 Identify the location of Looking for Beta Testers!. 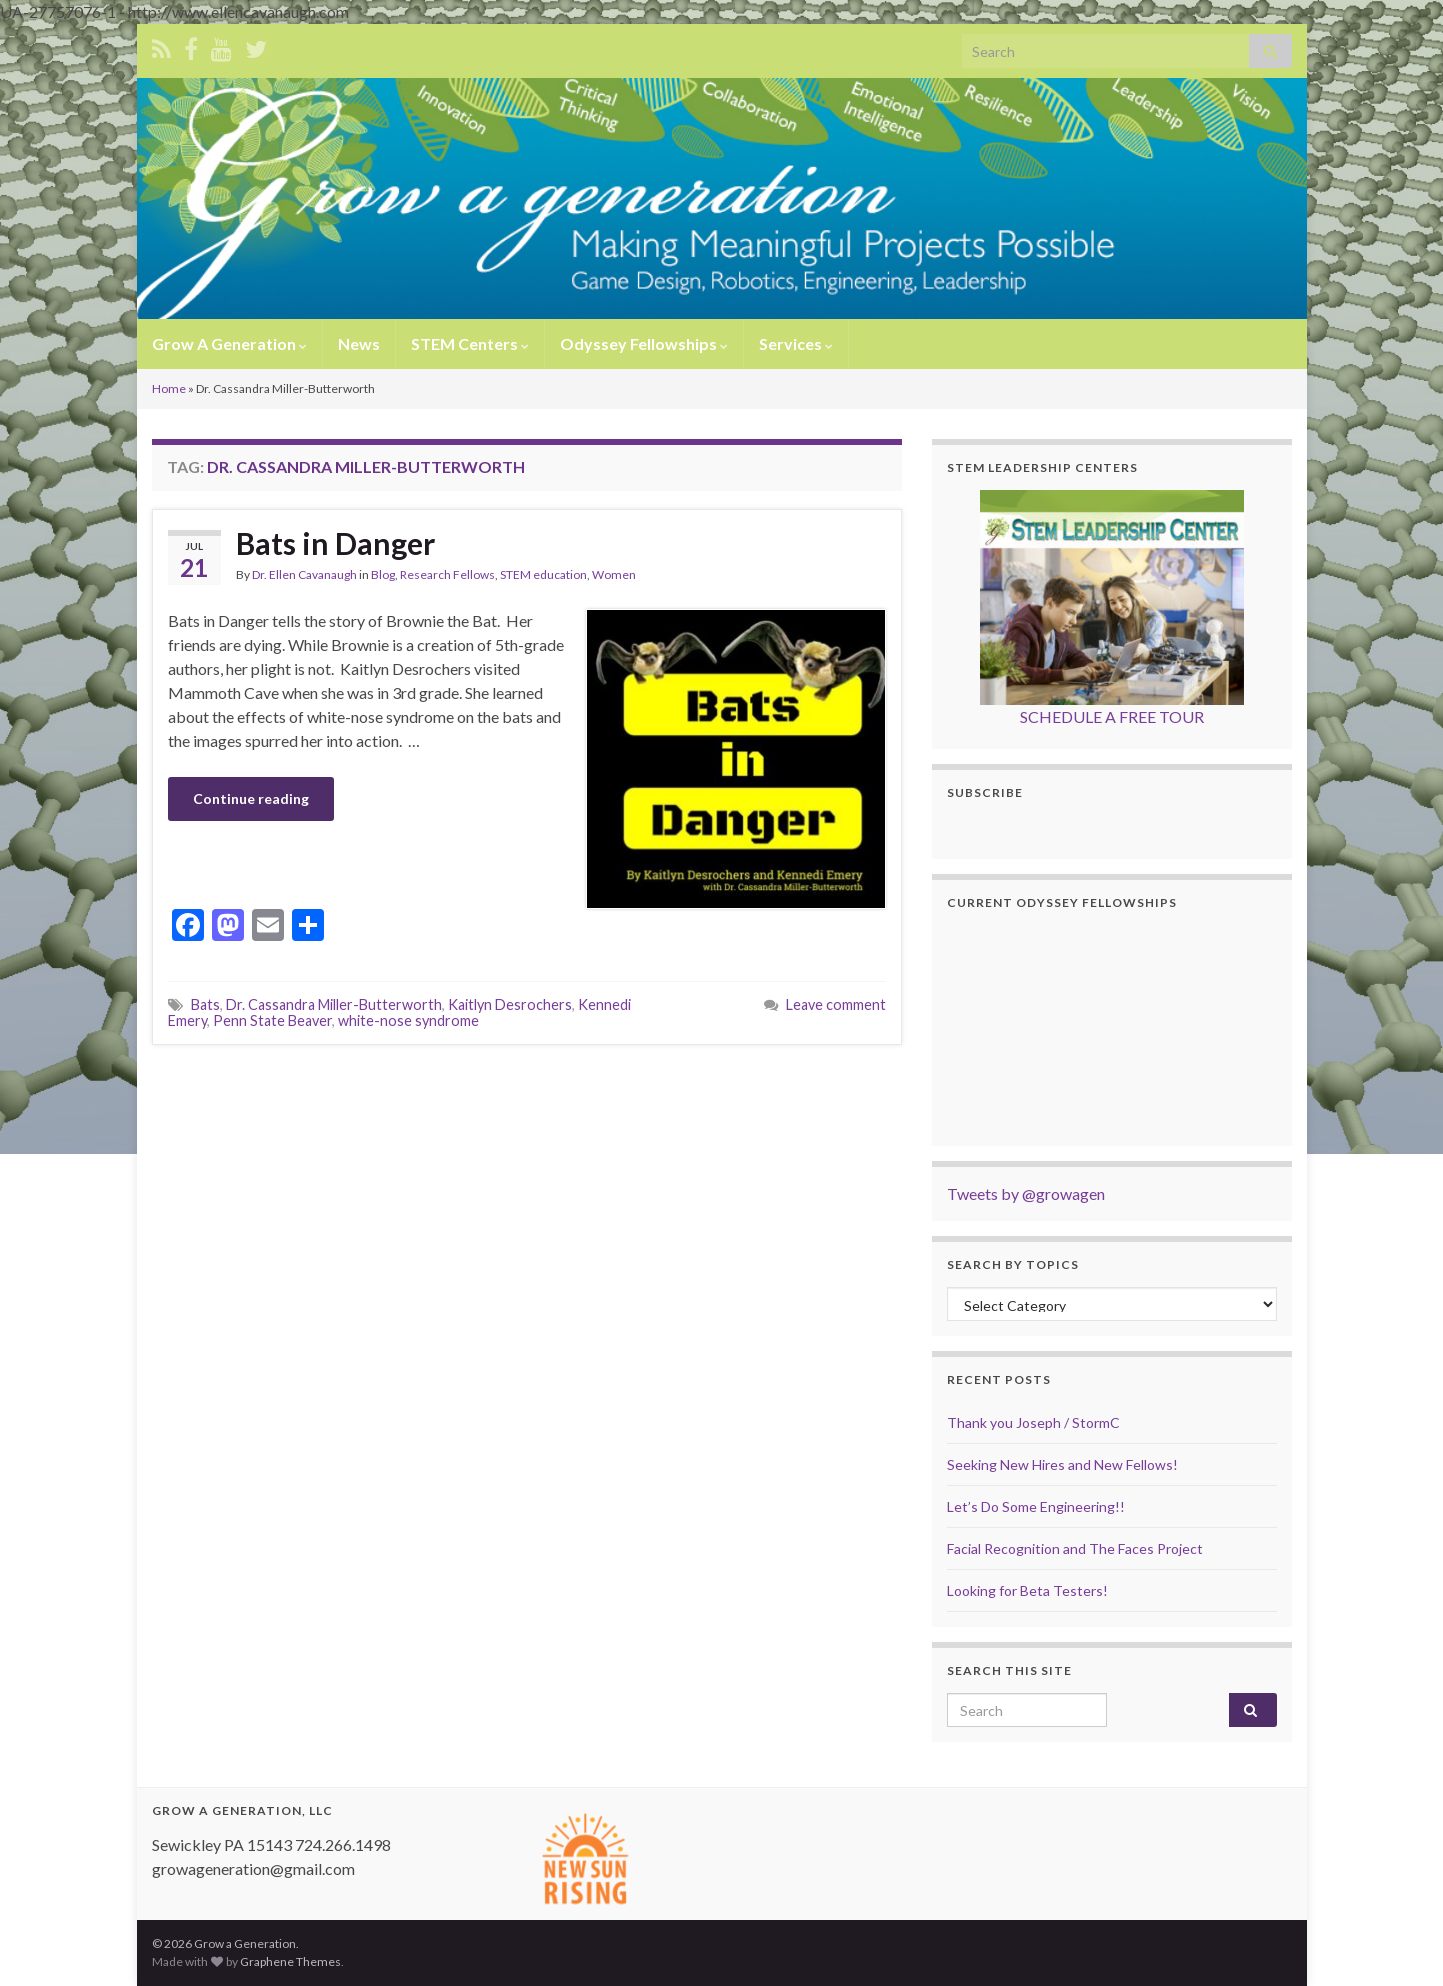
(1027, 1590).